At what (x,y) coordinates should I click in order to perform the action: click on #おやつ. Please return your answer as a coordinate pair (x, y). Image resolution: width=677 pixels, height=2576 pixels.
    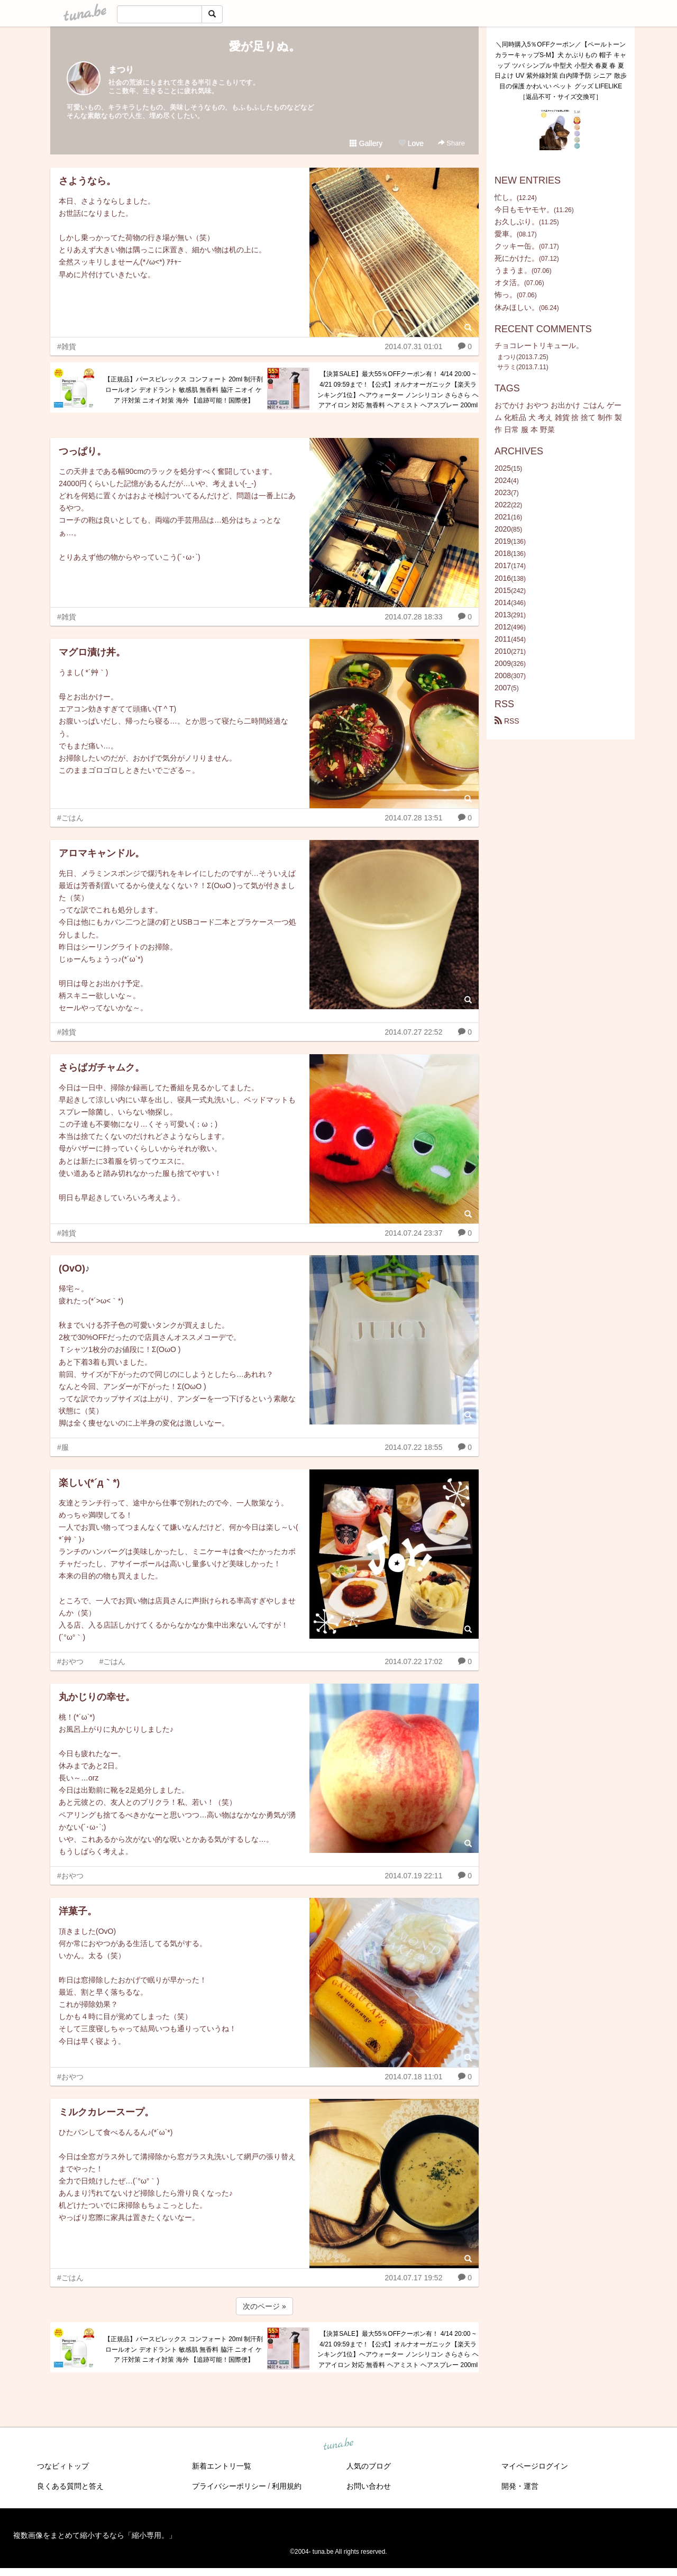
    Looking at the image, I should click on (70, 1661).